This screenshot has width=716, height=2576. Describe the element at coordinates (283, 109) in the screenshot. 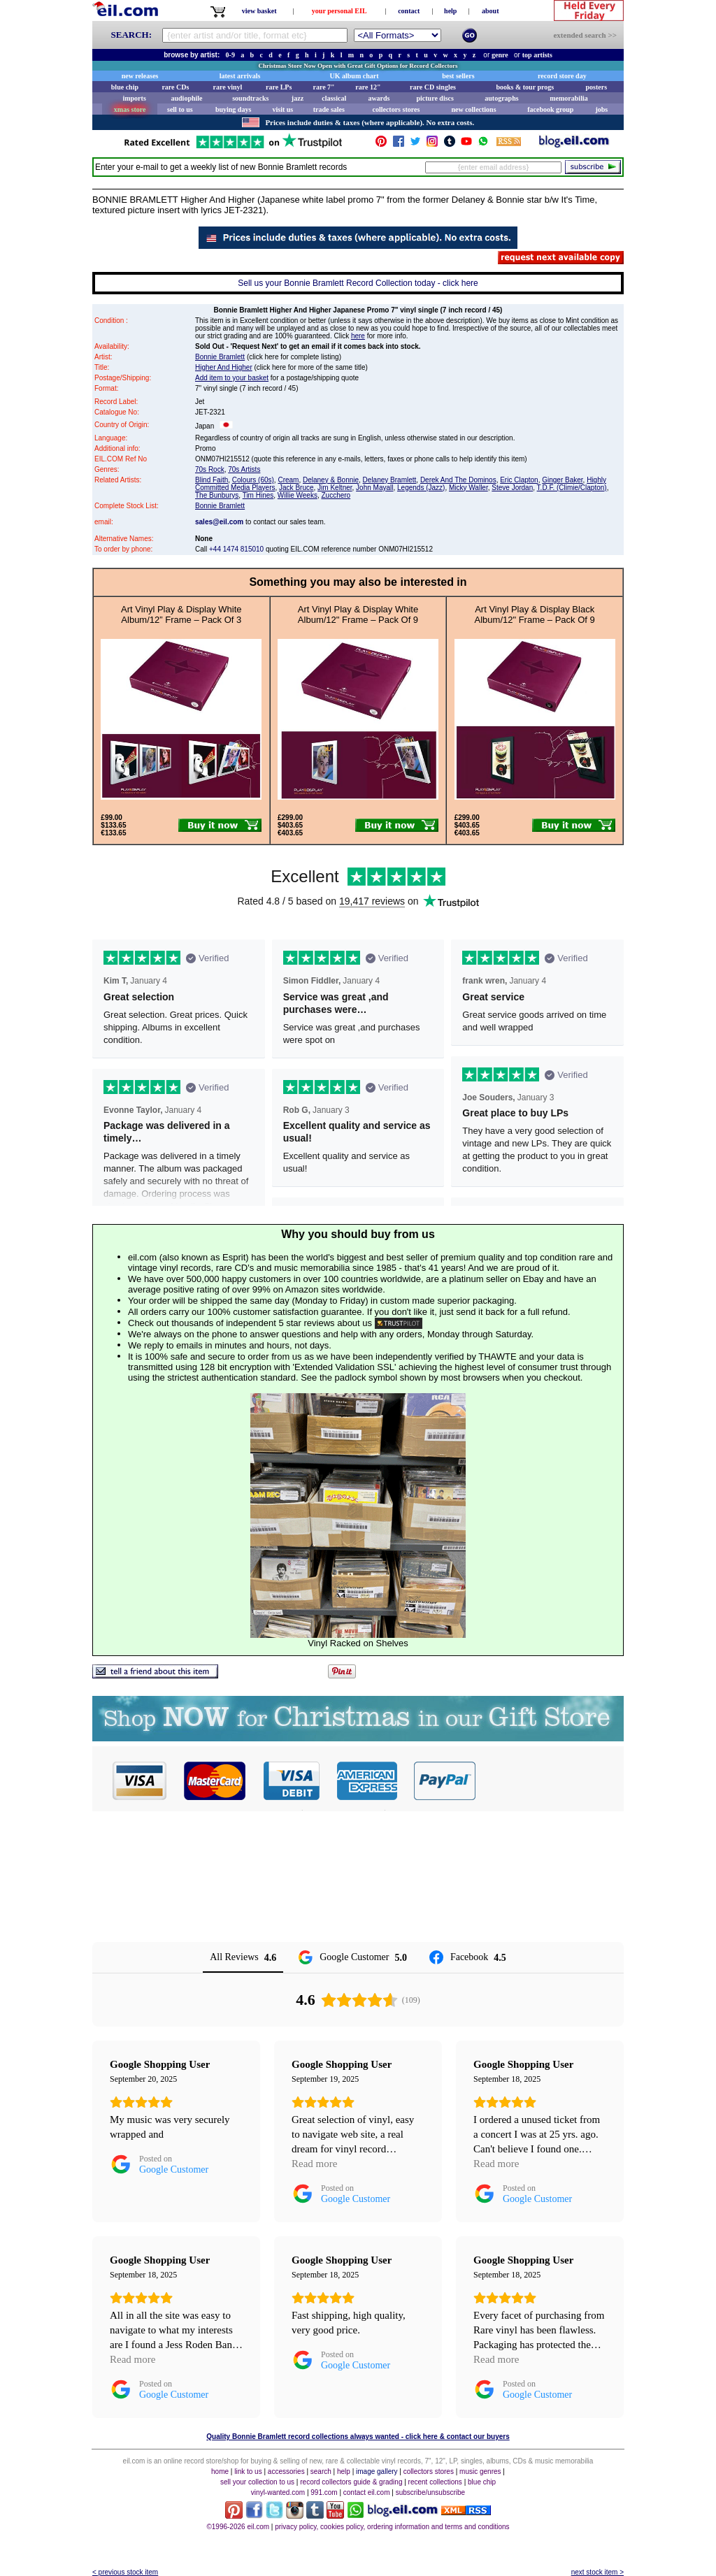

I see `visit us` at that location.